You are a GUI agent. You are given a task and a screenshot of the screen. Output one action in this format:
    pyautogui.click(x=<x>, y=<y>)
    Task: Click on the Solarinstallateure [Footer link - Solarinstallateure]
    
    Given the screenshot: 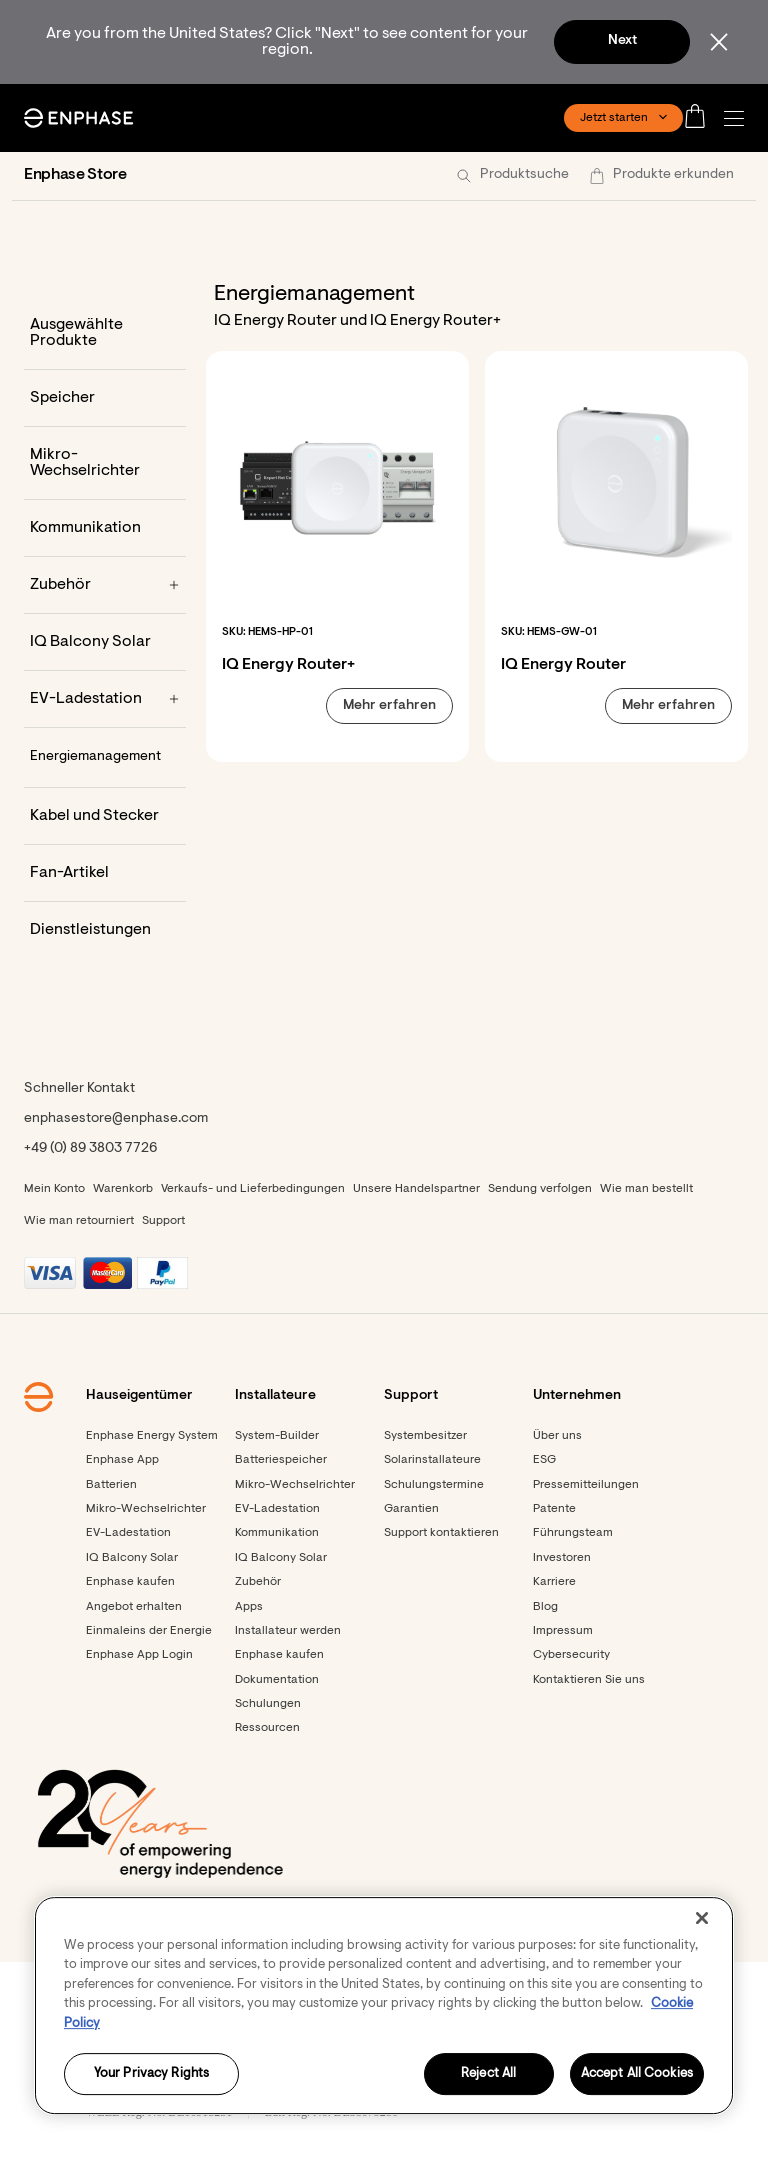 What is the action you would take?
    pyautogui.click(x=432, y=1460)
    